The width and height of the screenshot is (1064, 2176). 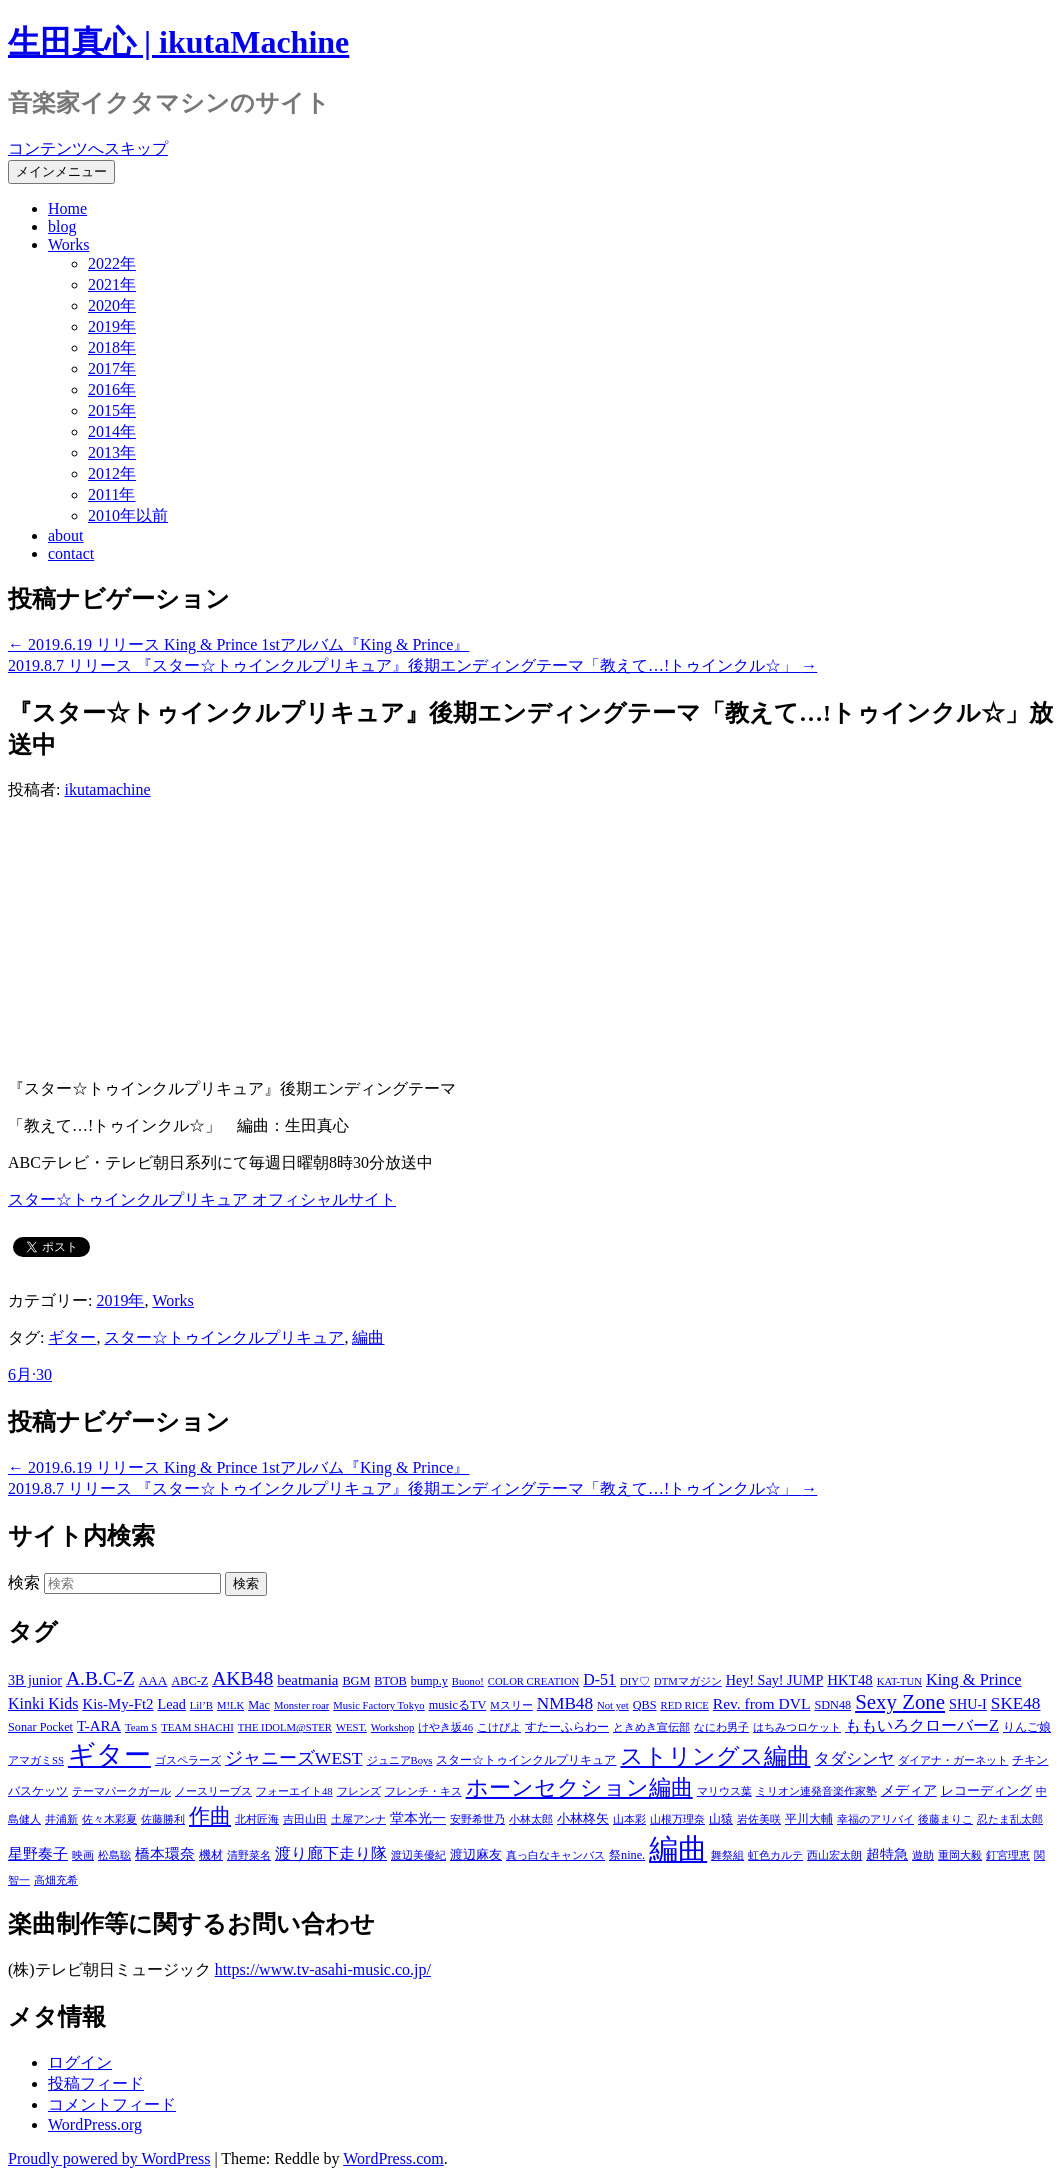 I want to click on りんご娘 [りんご娘 (2個の項目)], so click(x=1027, y=1727).